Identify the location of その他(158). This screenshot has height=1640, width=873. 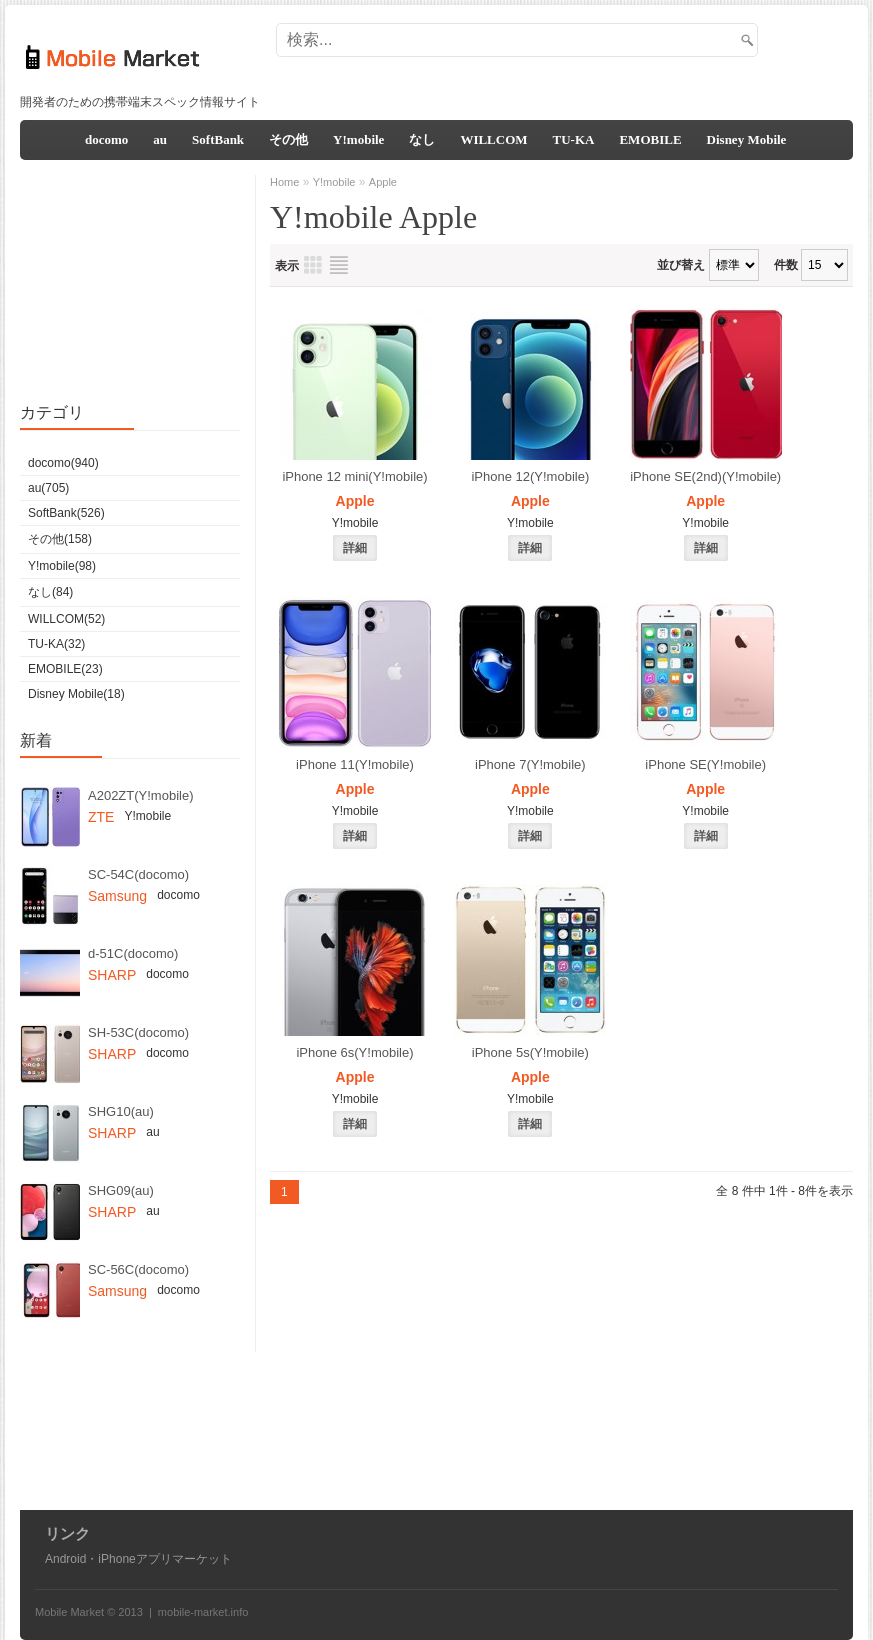
(60, 539).